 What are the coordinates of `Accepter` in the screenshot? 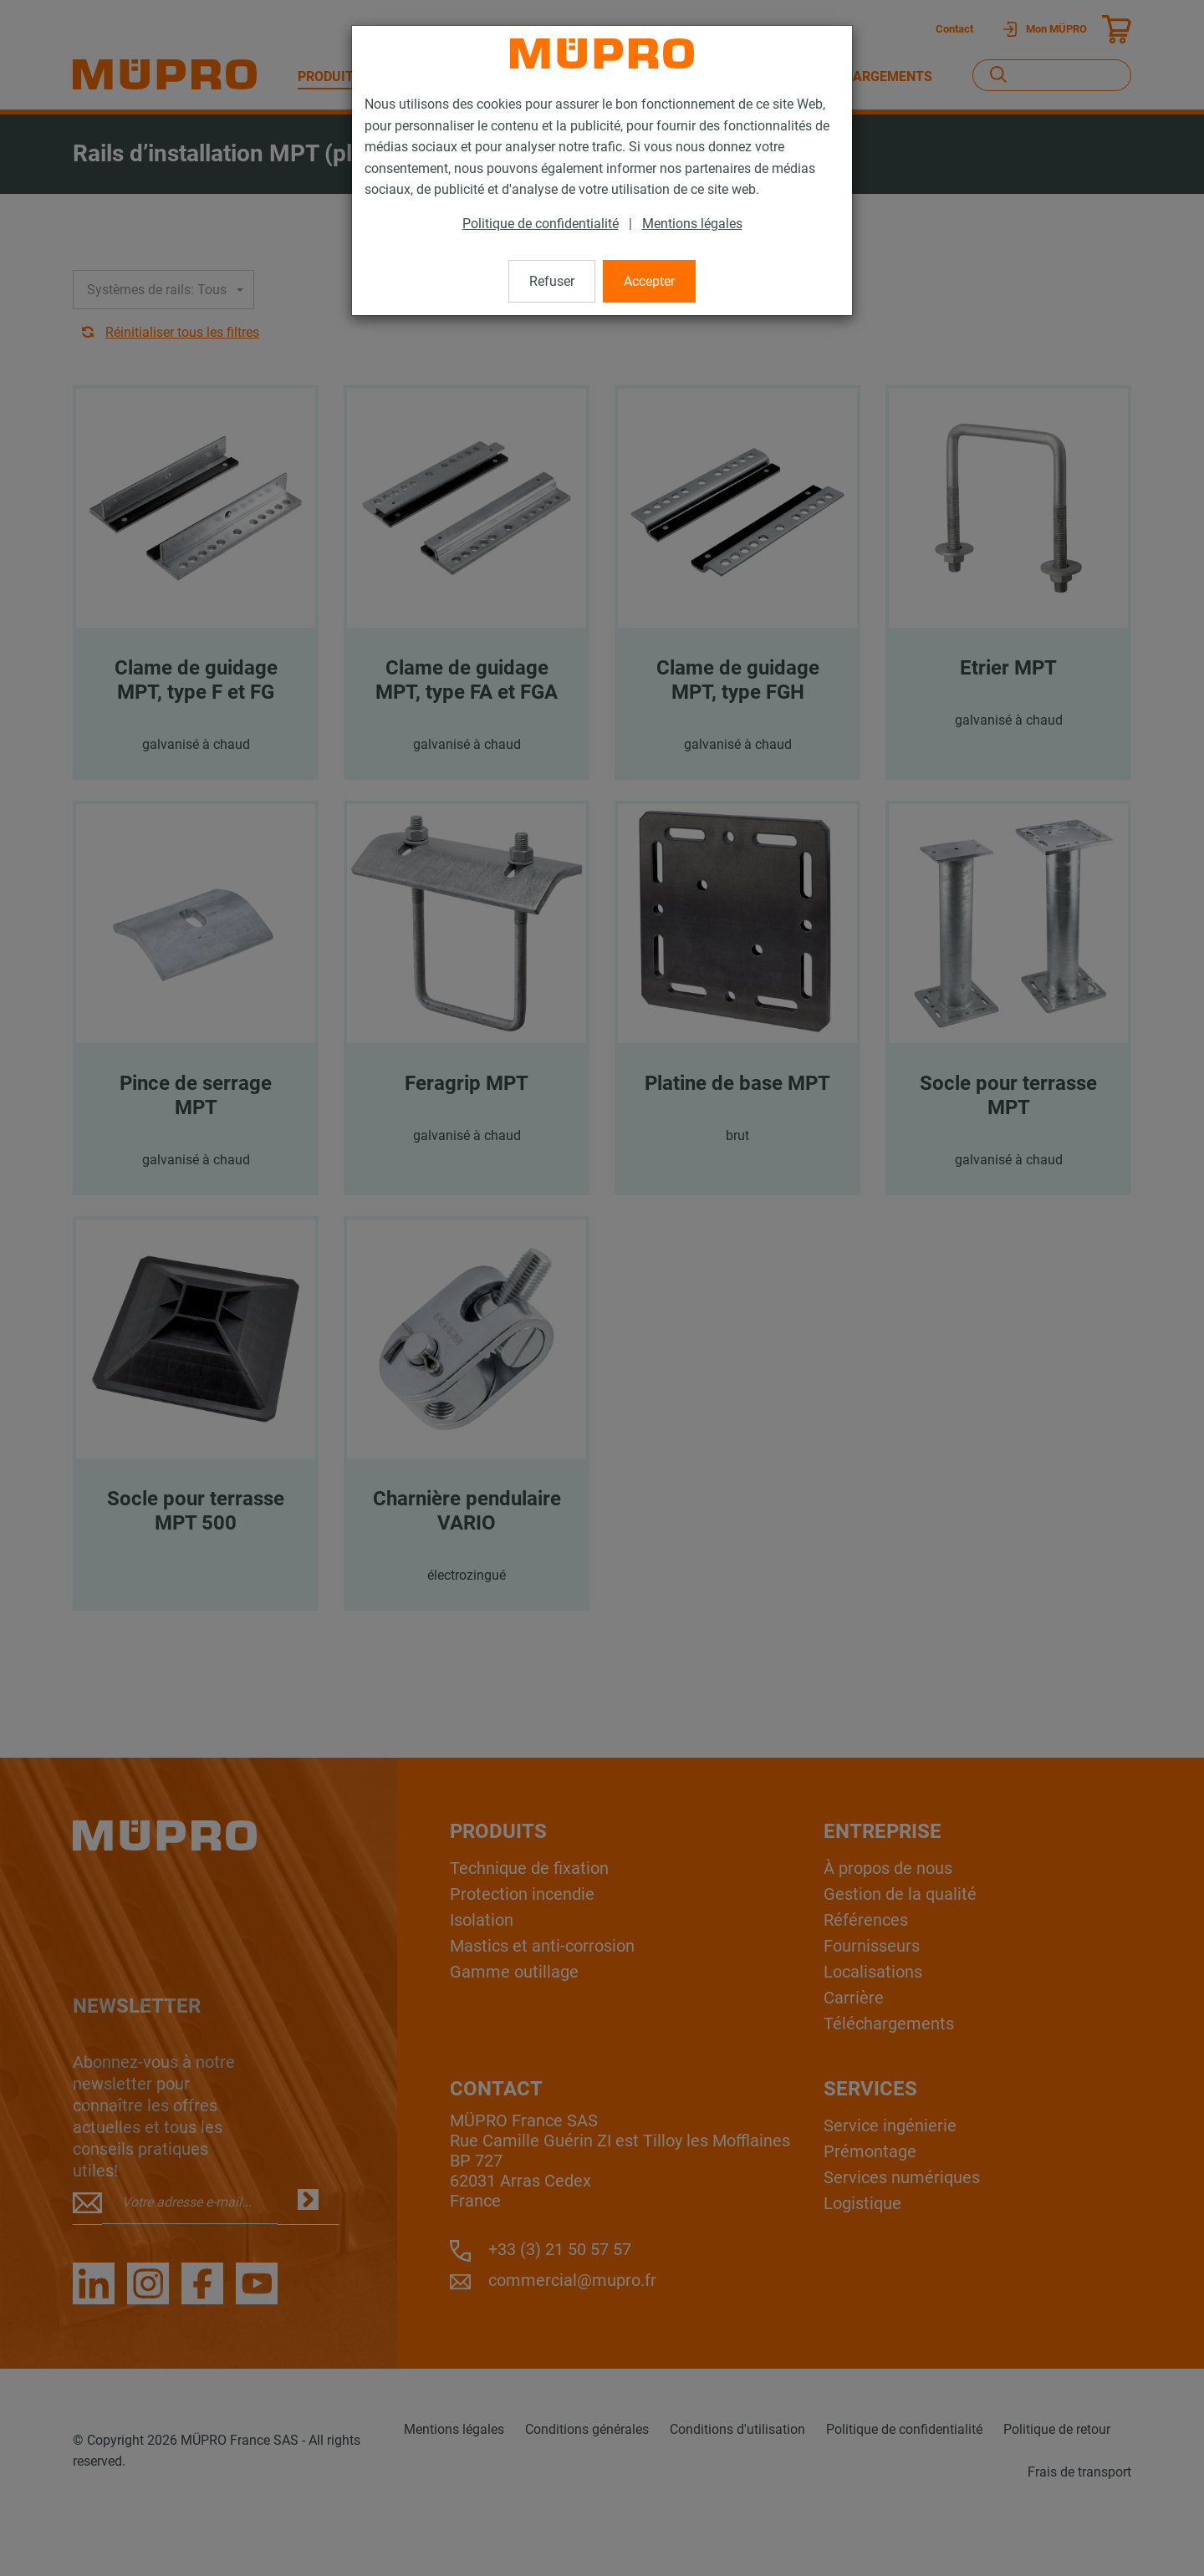 It's located at (649, 281).